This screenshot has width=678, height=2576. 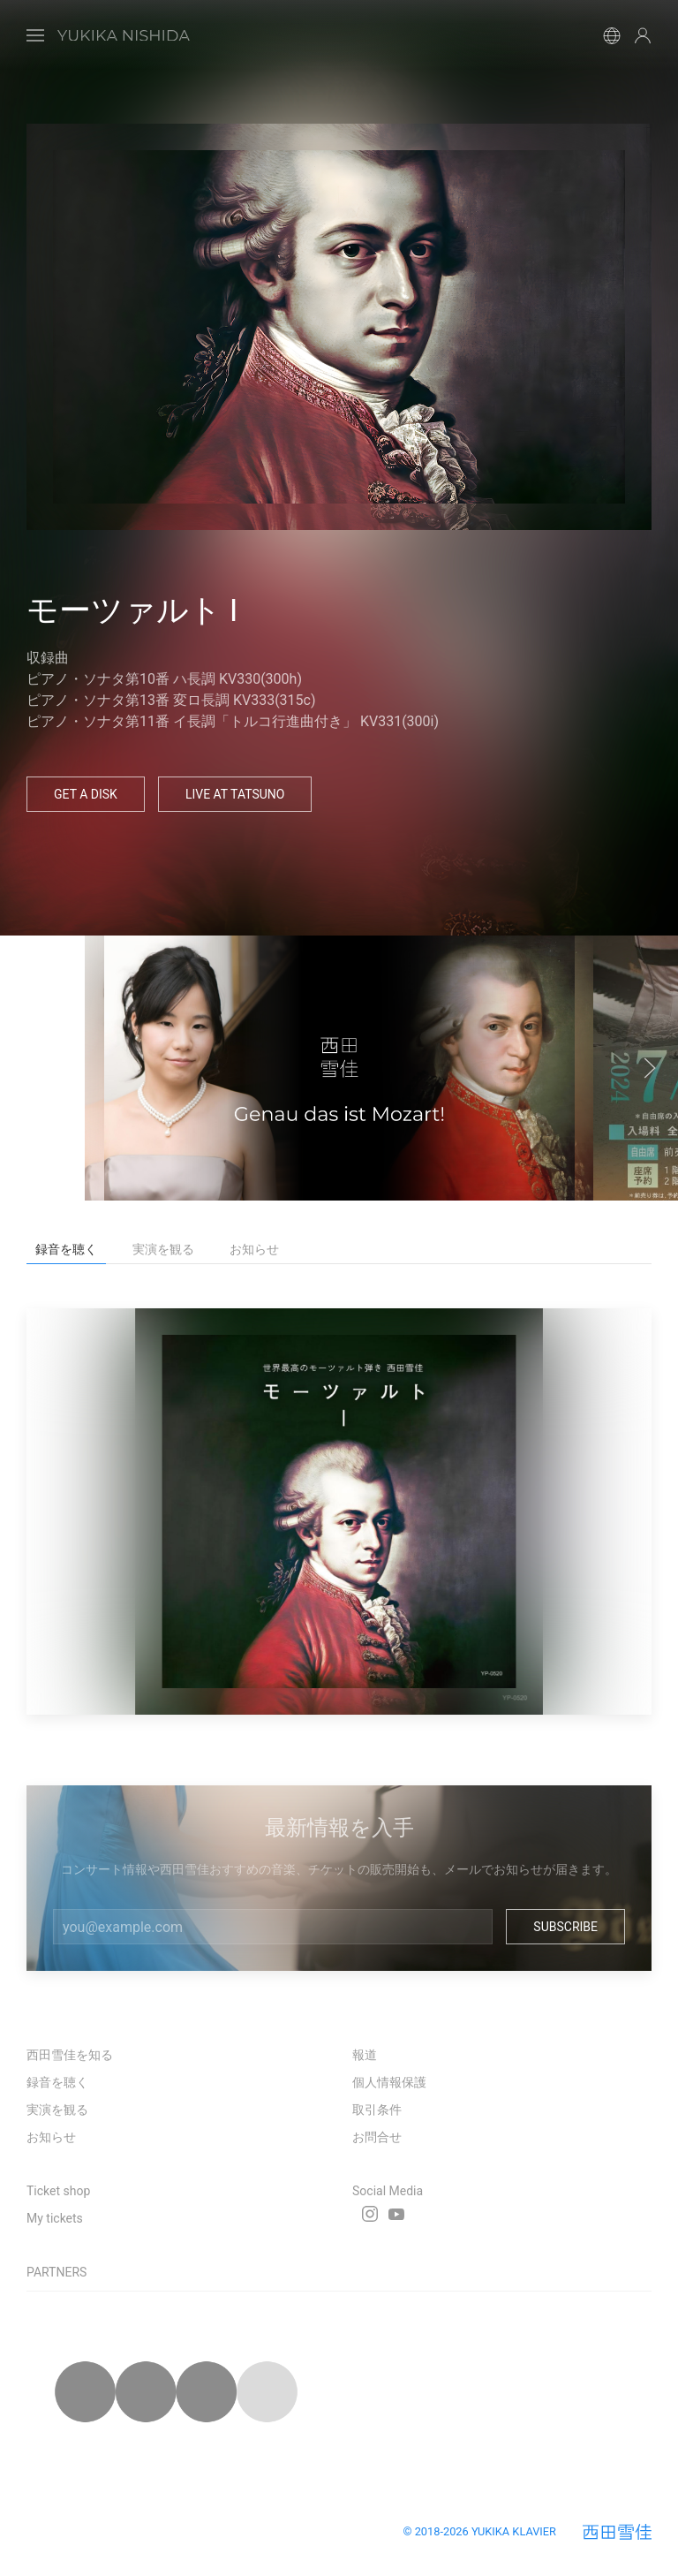 What do you see at coordinates (377, 2137) in the screenshot?
I see `お問合せ` at bounding box center [377, 2137].